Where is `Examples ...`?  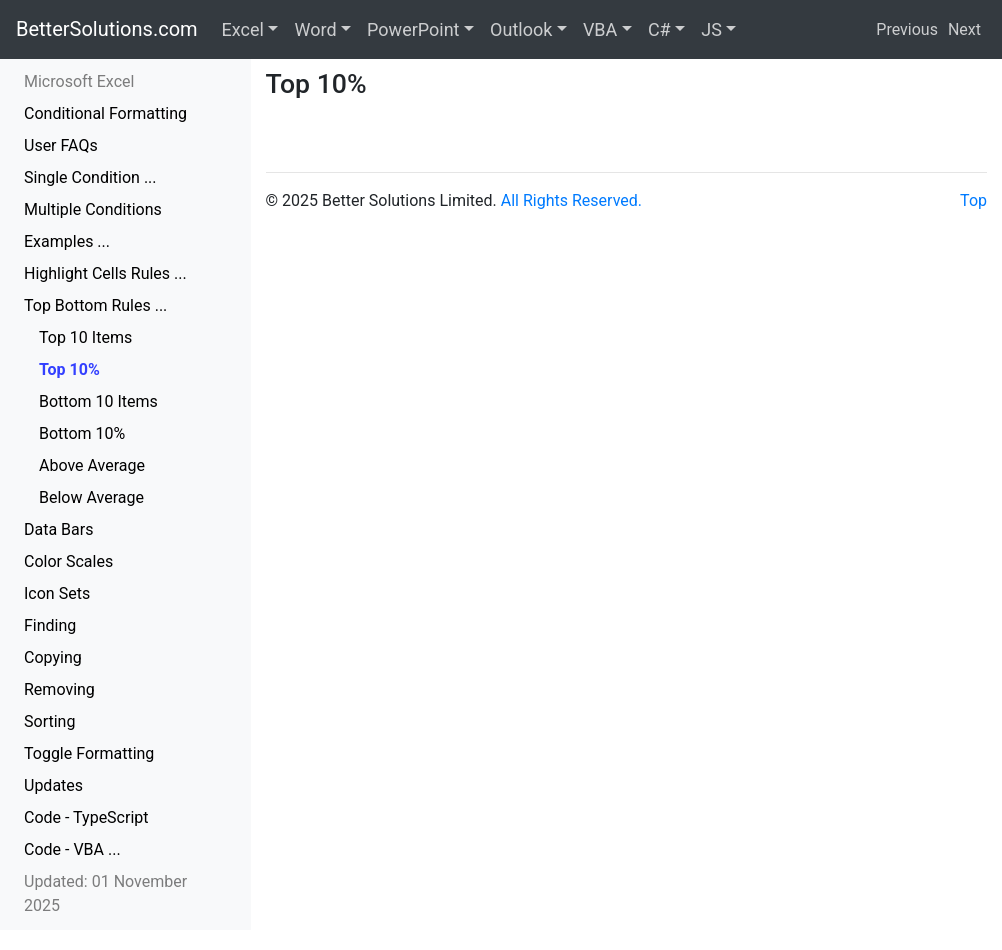 Examples ... is located at coordinates (67, 241).